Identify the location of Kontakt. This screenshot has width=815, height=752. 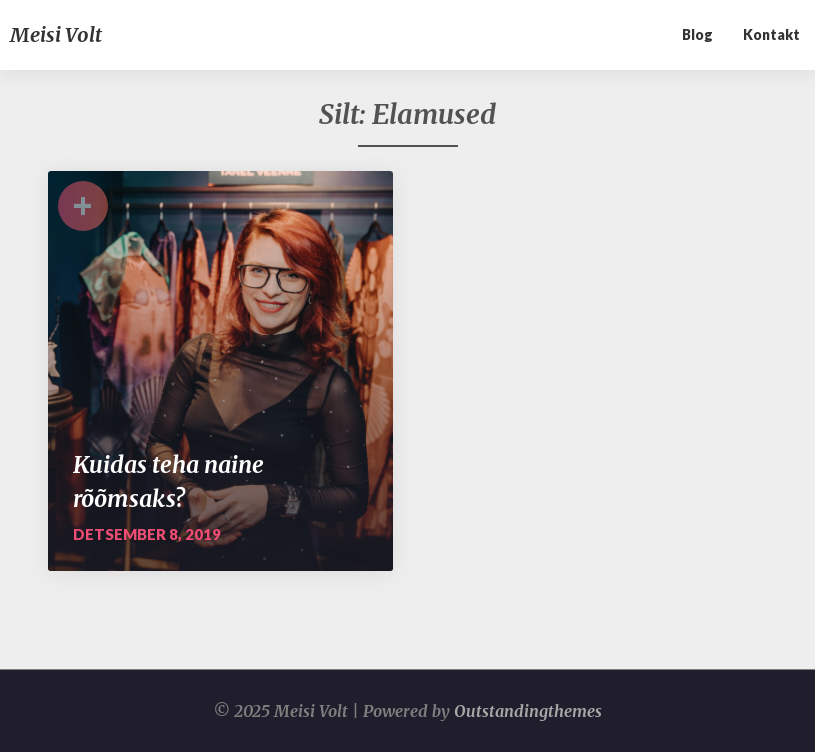
(771, 34).